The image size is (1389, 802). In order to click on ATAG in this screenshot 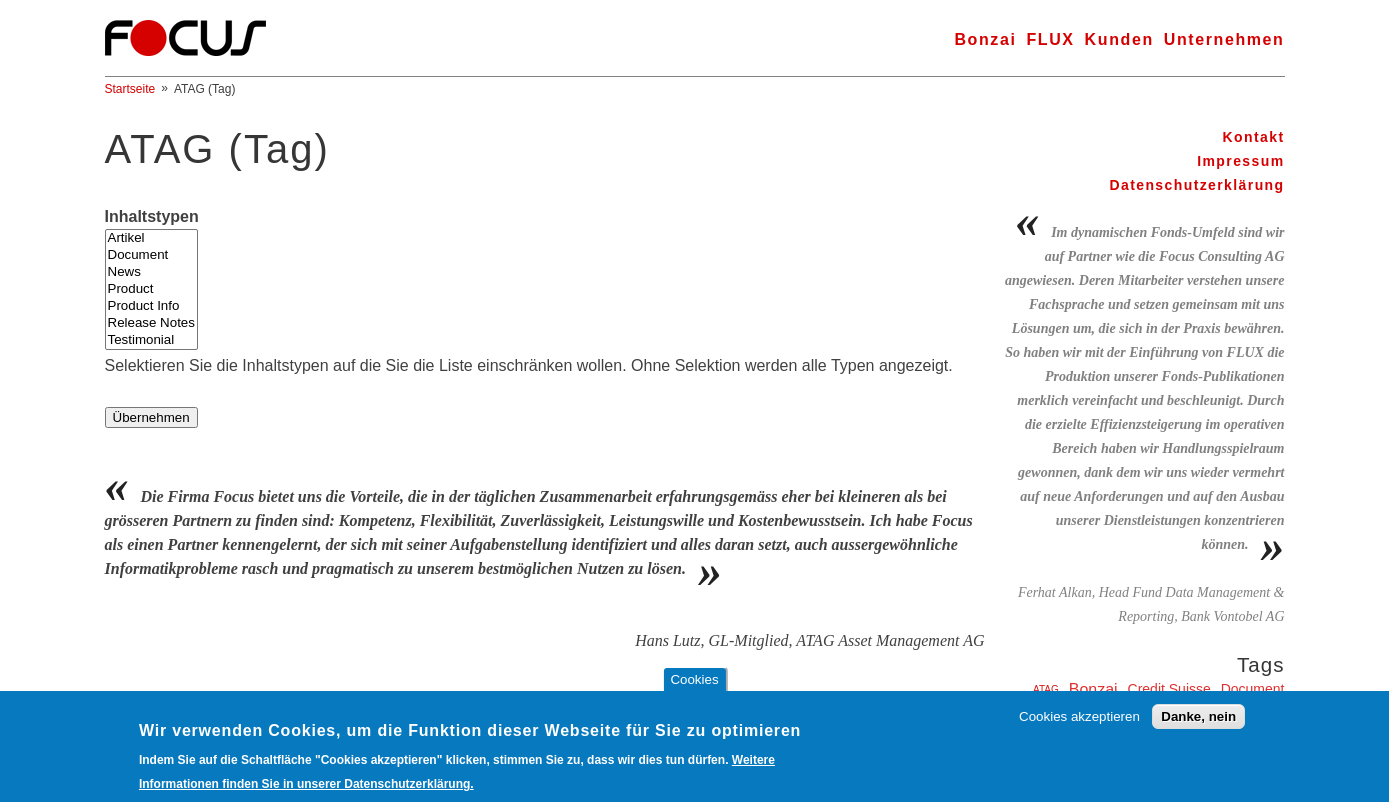, I will do `click(1046, 689)`.